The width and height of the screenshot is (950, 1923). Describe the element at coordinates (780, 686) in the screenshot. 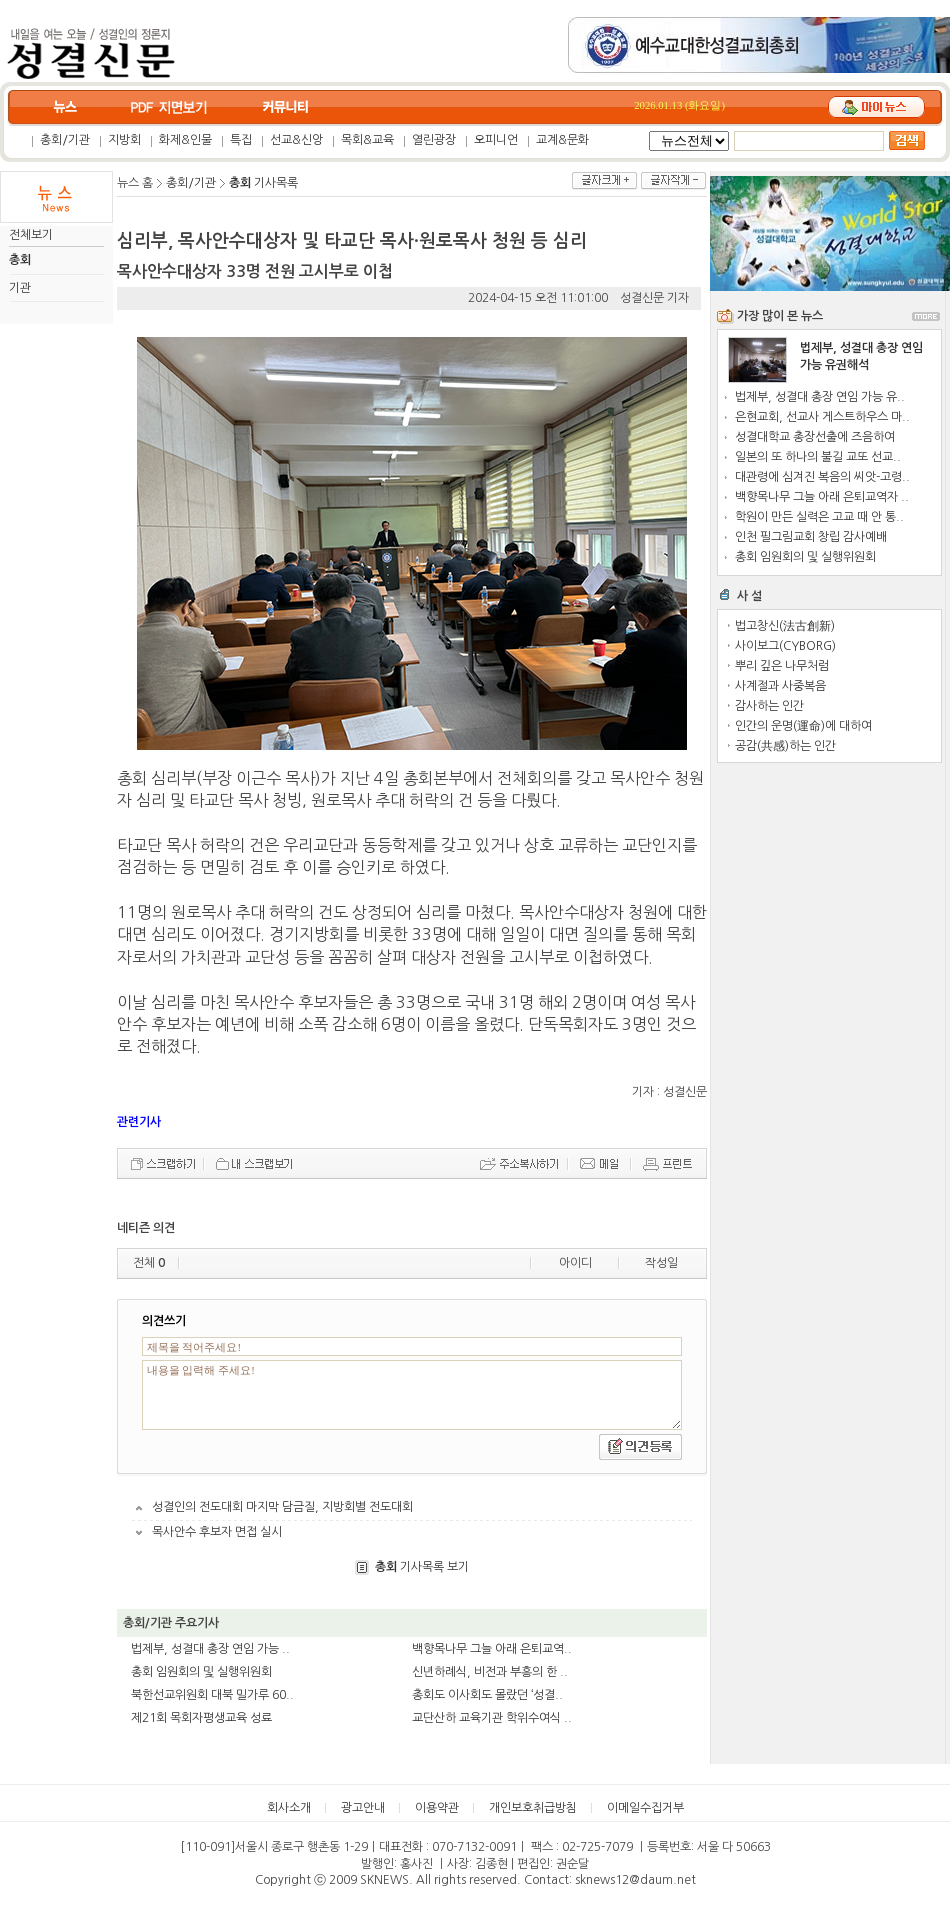

I see `사계절과 사중복음` at that location.